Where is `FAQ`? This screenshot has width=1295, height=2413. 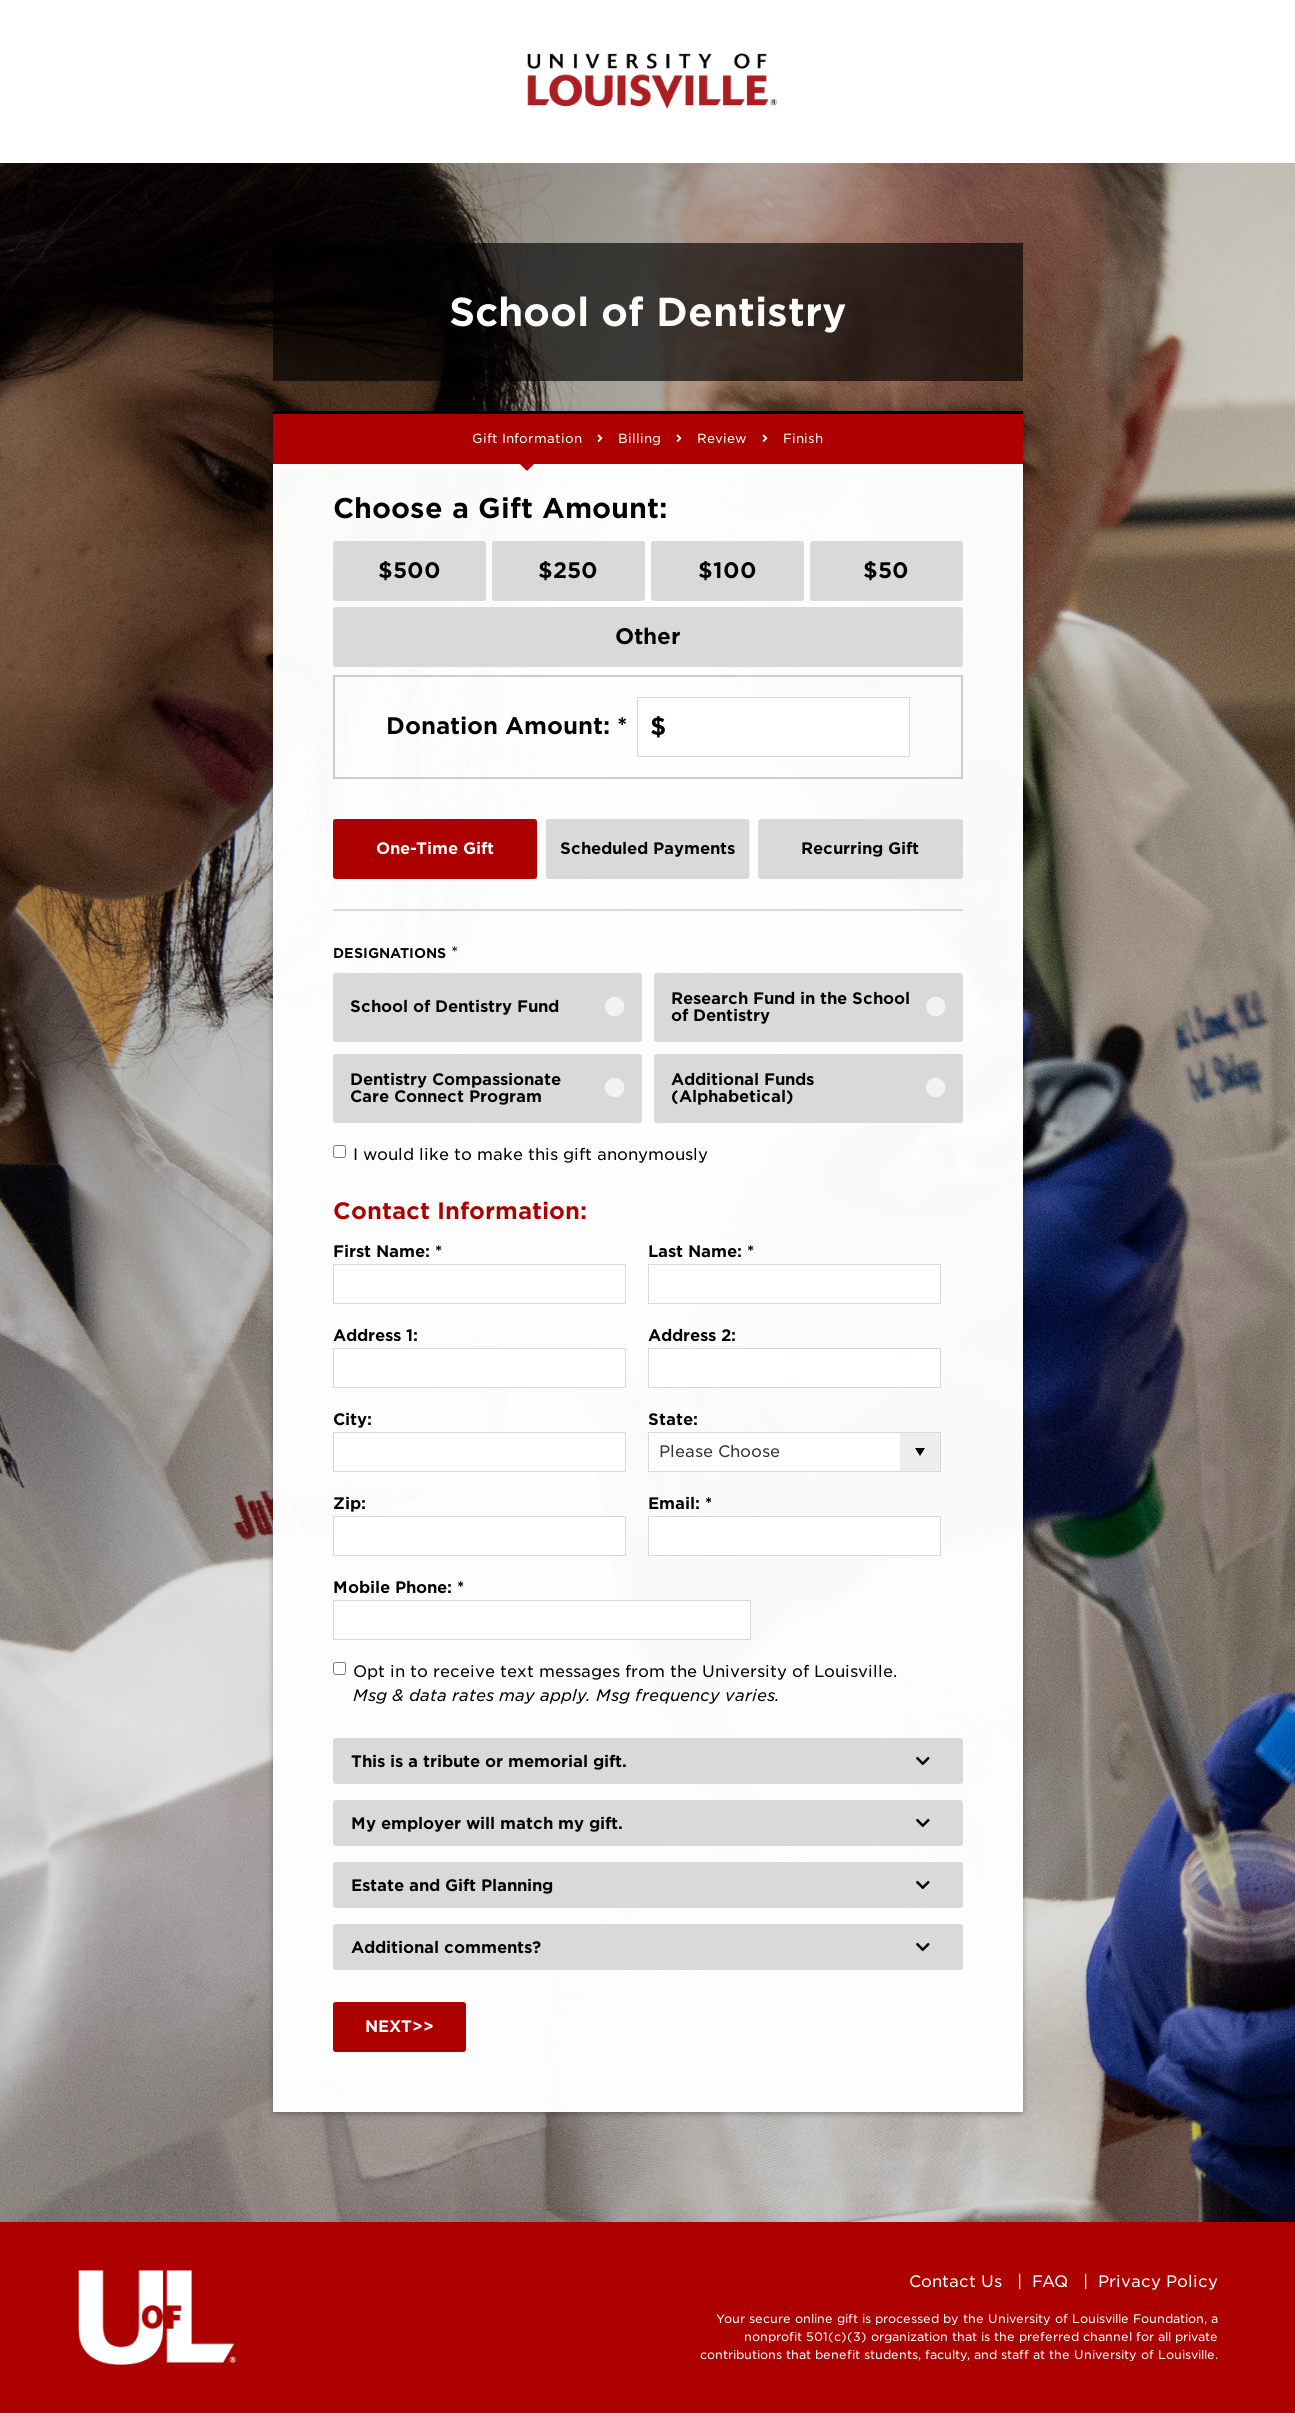
FAQ is located at coordinates (1050, 2281).